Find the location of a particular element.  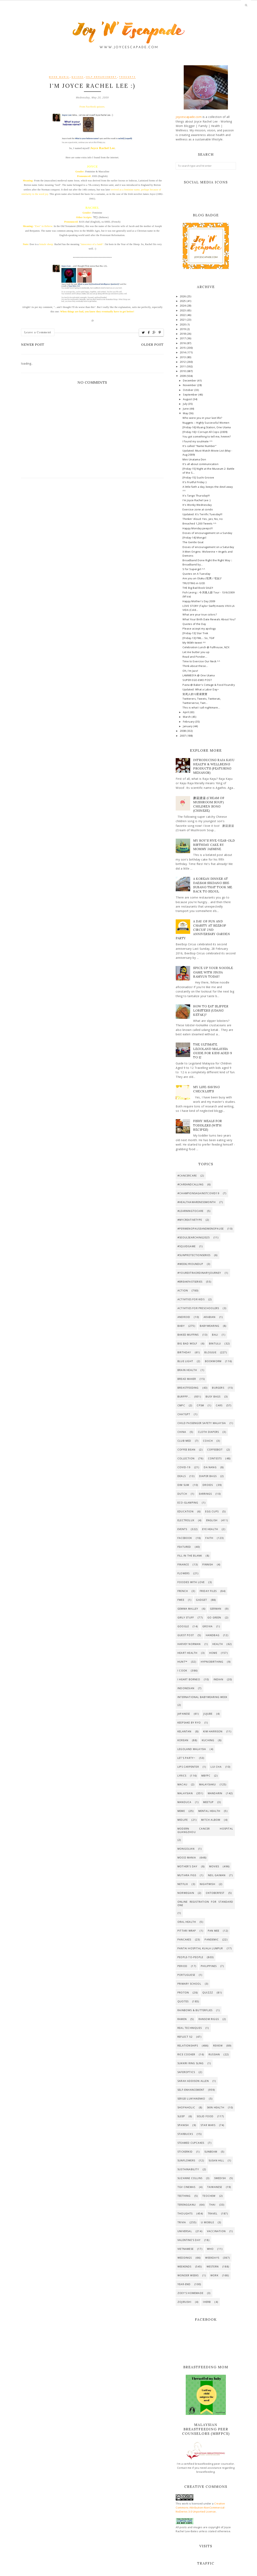

Diaper Bags is located at coordinates (208, 1476).